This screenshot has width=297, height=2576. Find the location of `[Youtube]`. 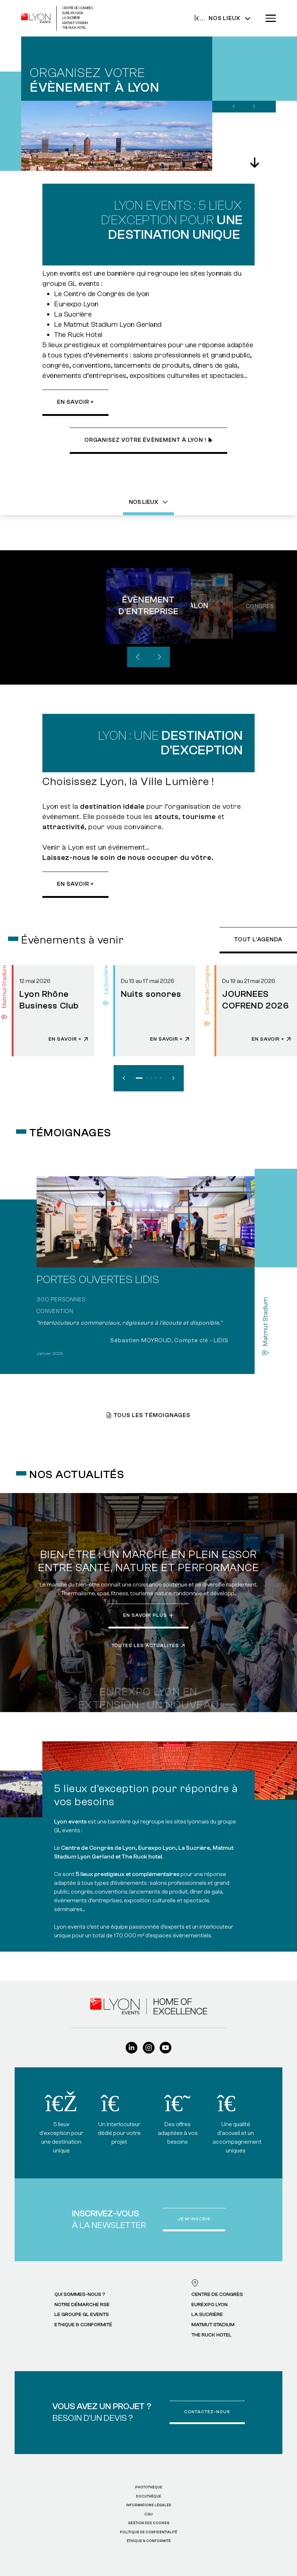

[Youtube] is located at coordinates (165, 2050).